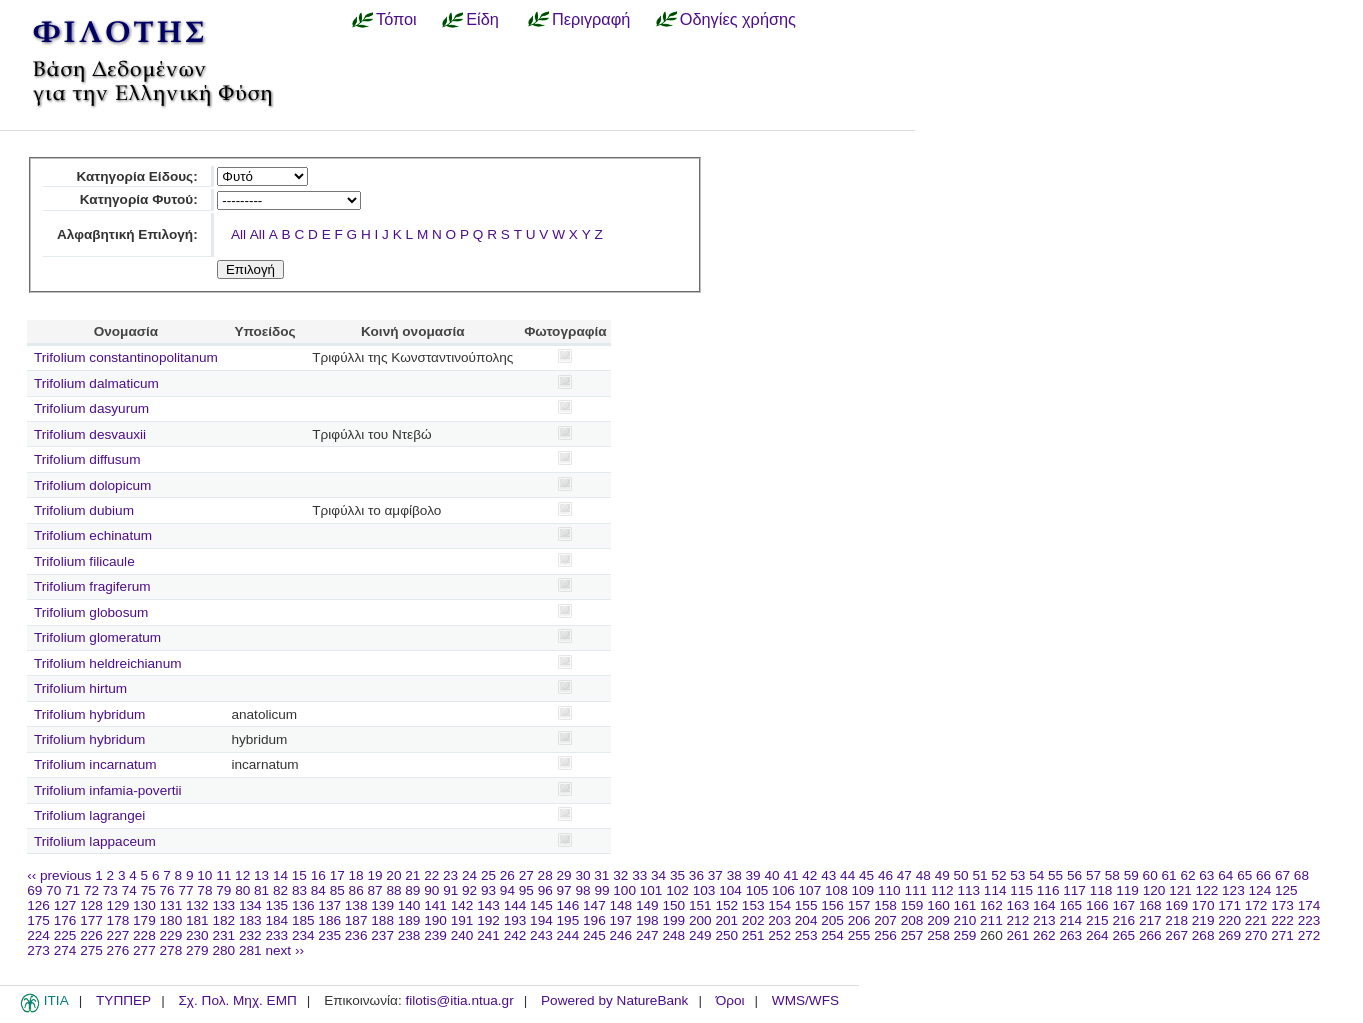  Describe the element at coordinates (866, 875) in the screenshot. I see `45` at that location.